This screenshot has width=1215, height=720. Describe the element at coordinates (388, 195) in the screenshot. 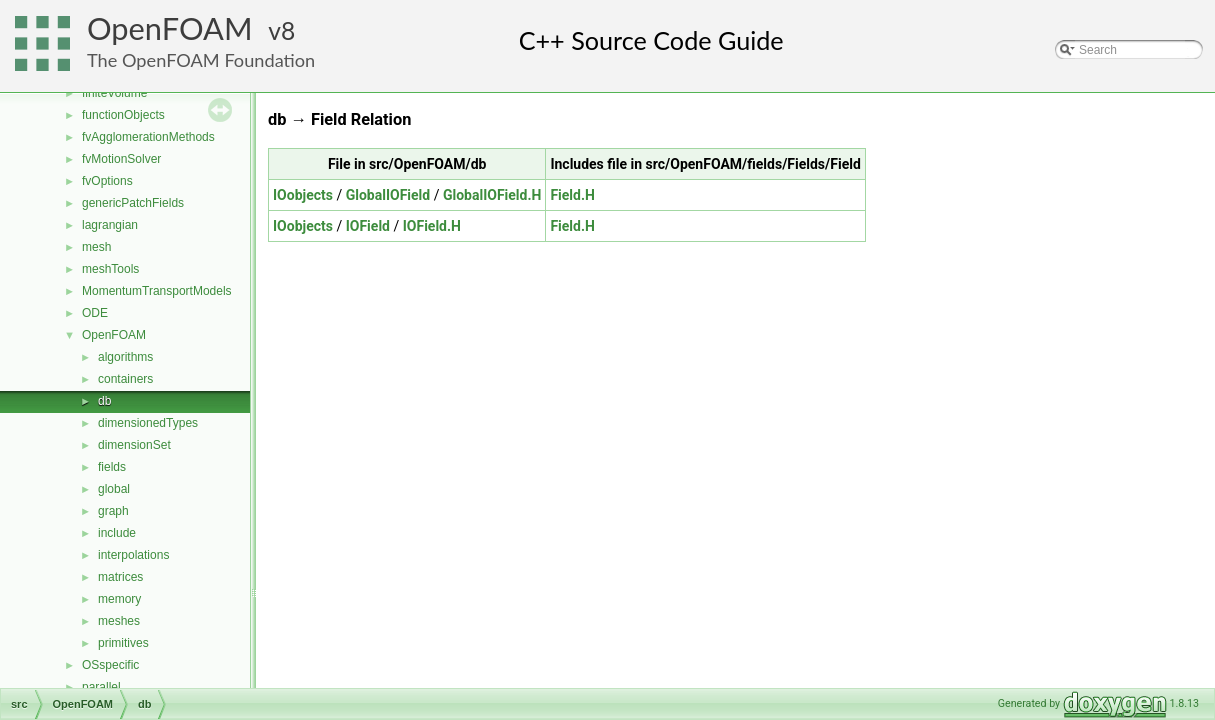

I see `GlobalIOField` at that location.